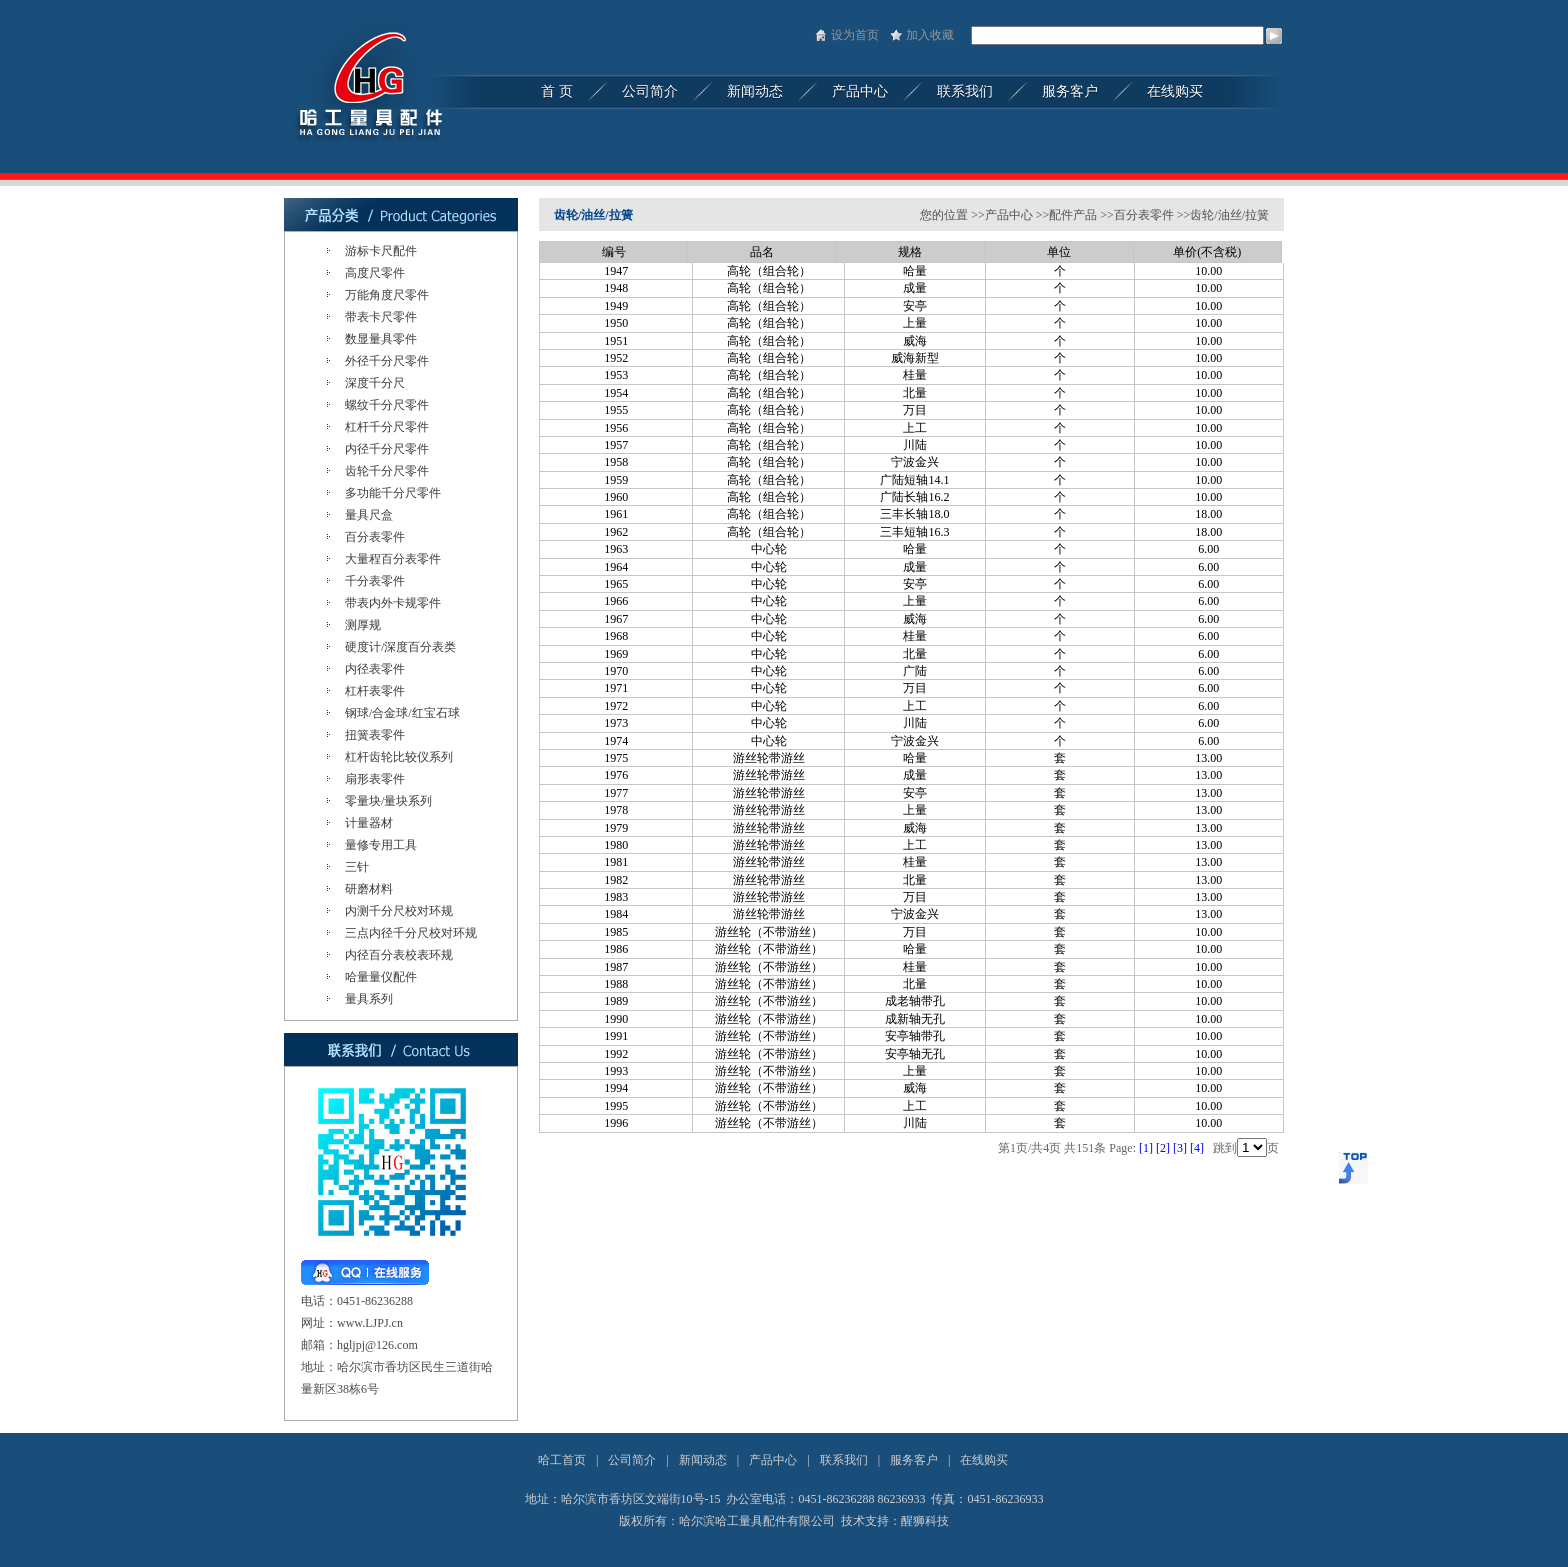 This screenshot has height=1567, width=1568. I want to click on 计量器材, so click(369, 823).